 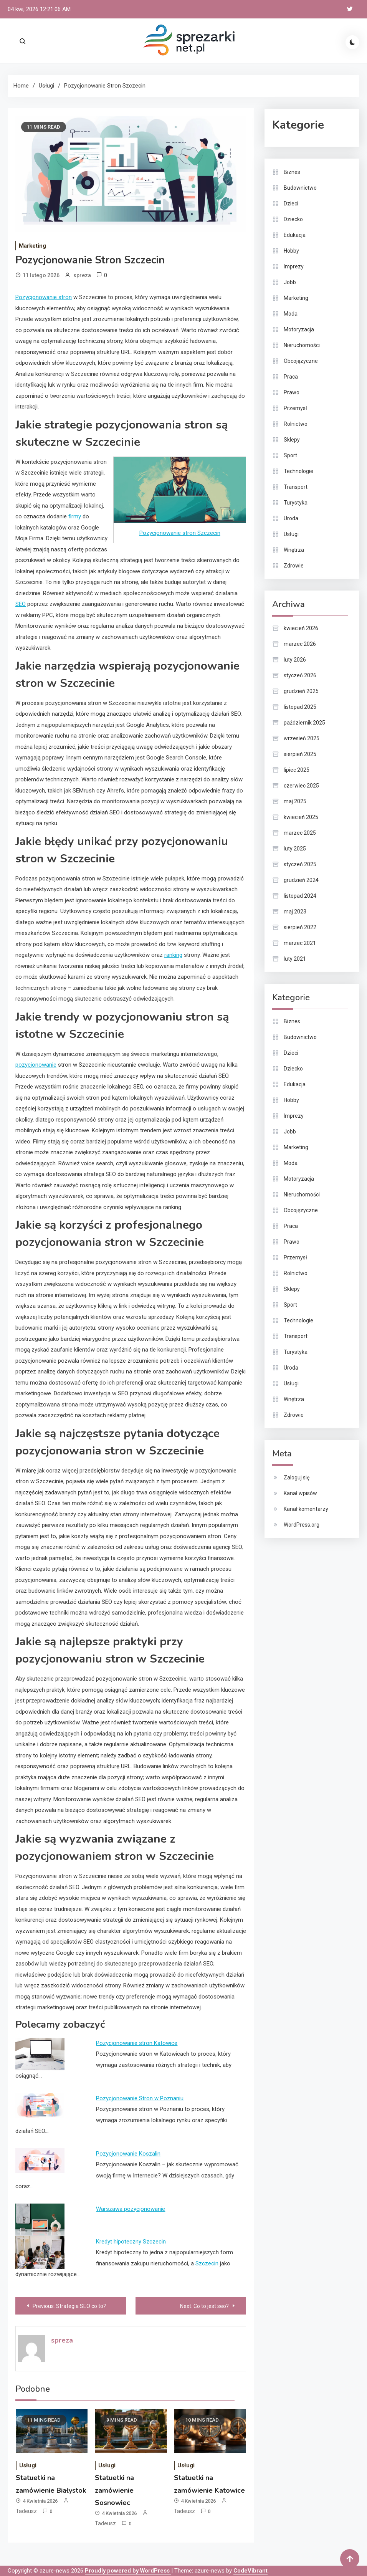 I want to click on Nieruchomości, so click(x=302, y=345).